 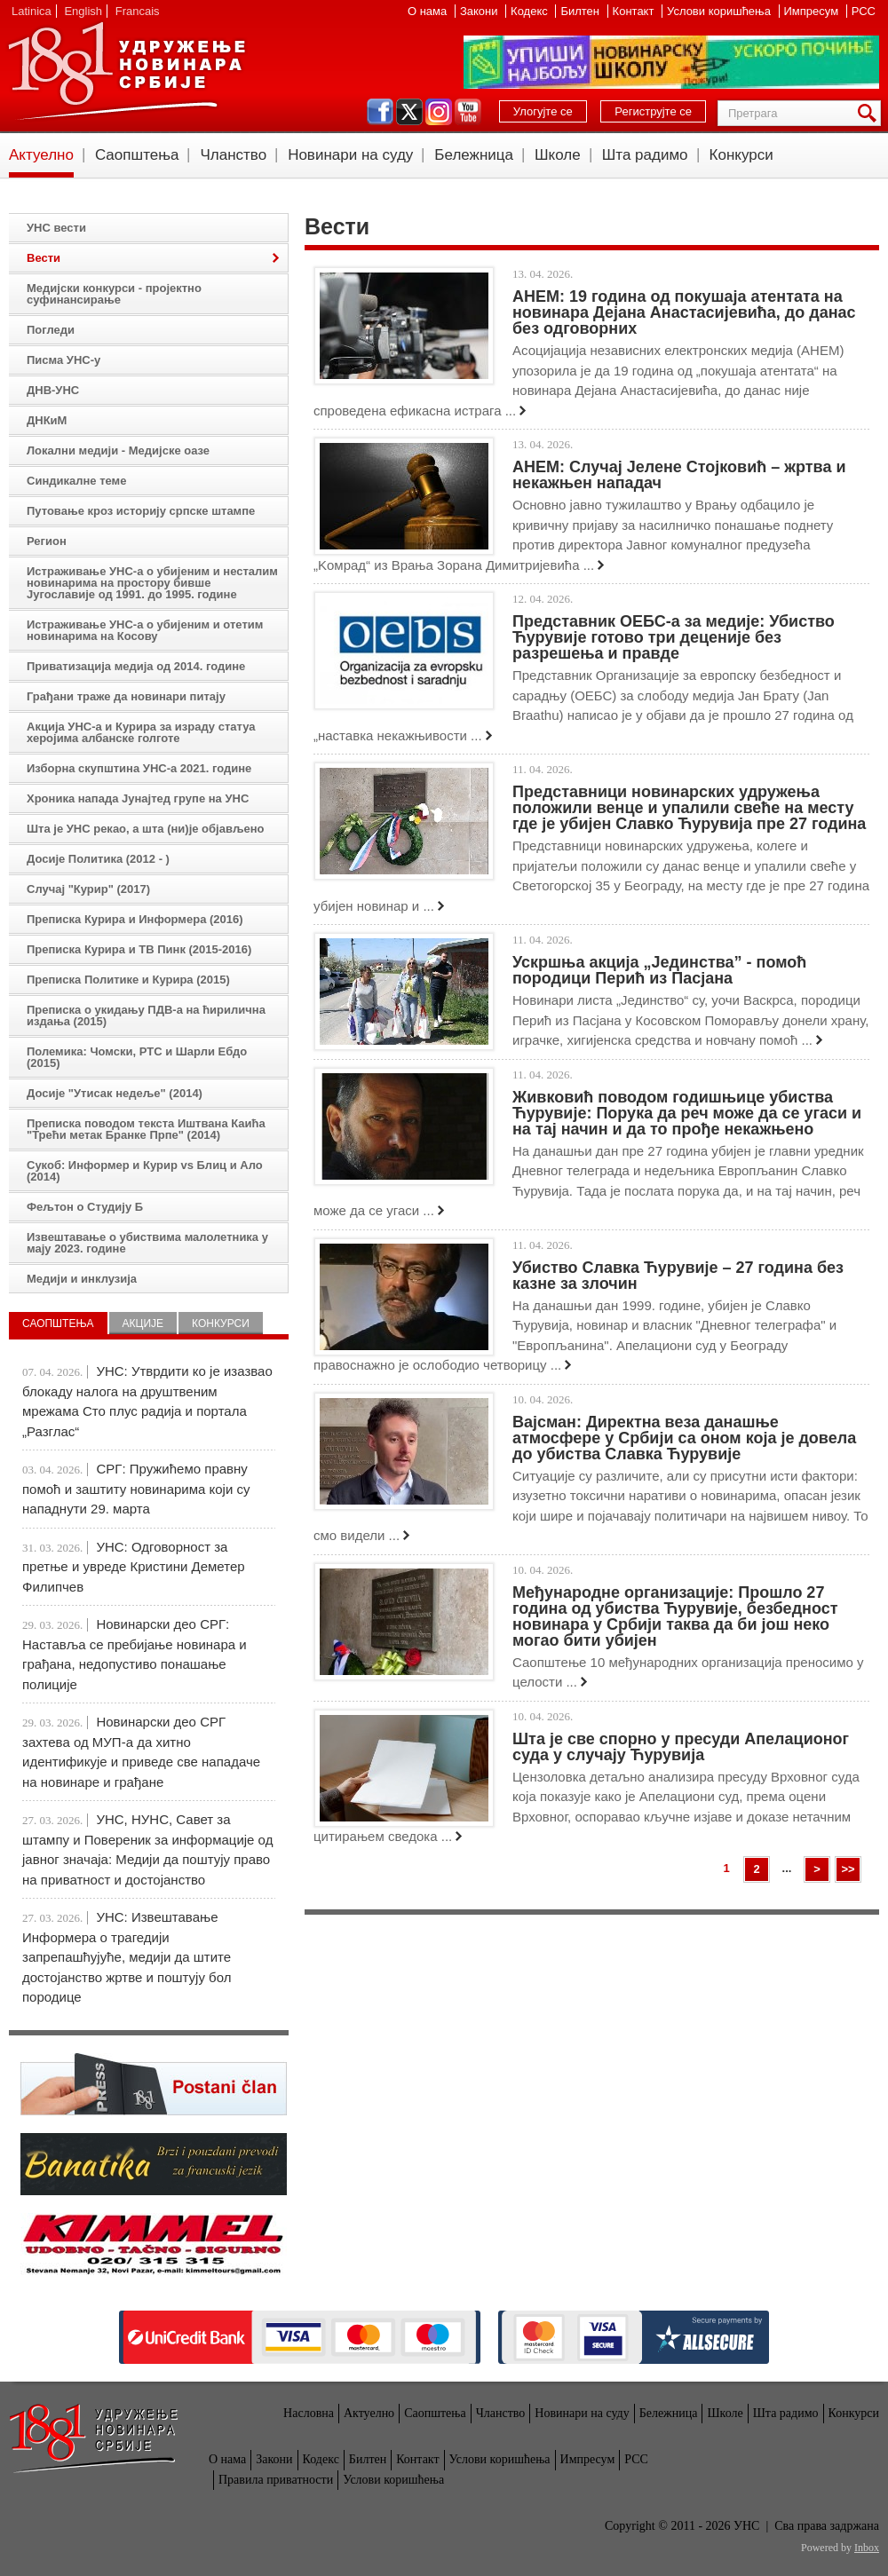 What do you see at coordinates (684, 1438) in the screenshot?
I see `Вајсман: Директна веза данашње атмосфере у Србији са оном која је довела до убиства Славка Ћурувије` at bounding box center [684, 1438].